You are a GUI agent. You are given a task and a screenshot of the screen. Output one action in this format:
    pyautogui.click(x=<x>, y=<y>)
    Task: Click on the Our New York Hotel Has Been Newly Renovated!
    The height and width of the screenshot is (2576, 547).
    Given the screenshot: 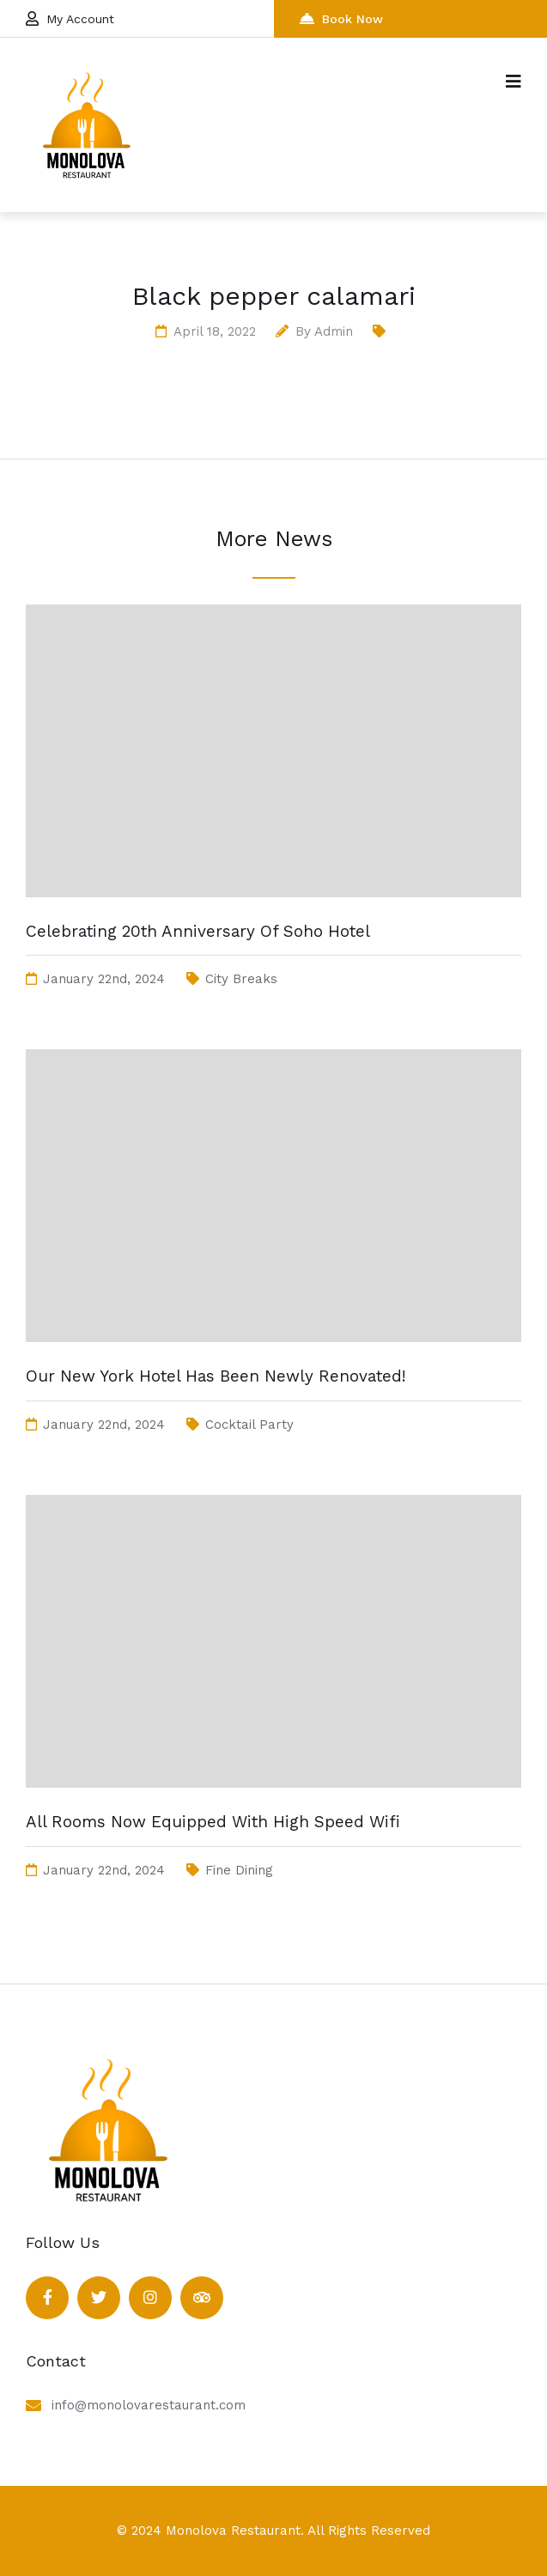 What is the action you would take?
    pyautogui.click(x=216, y=1376)
    